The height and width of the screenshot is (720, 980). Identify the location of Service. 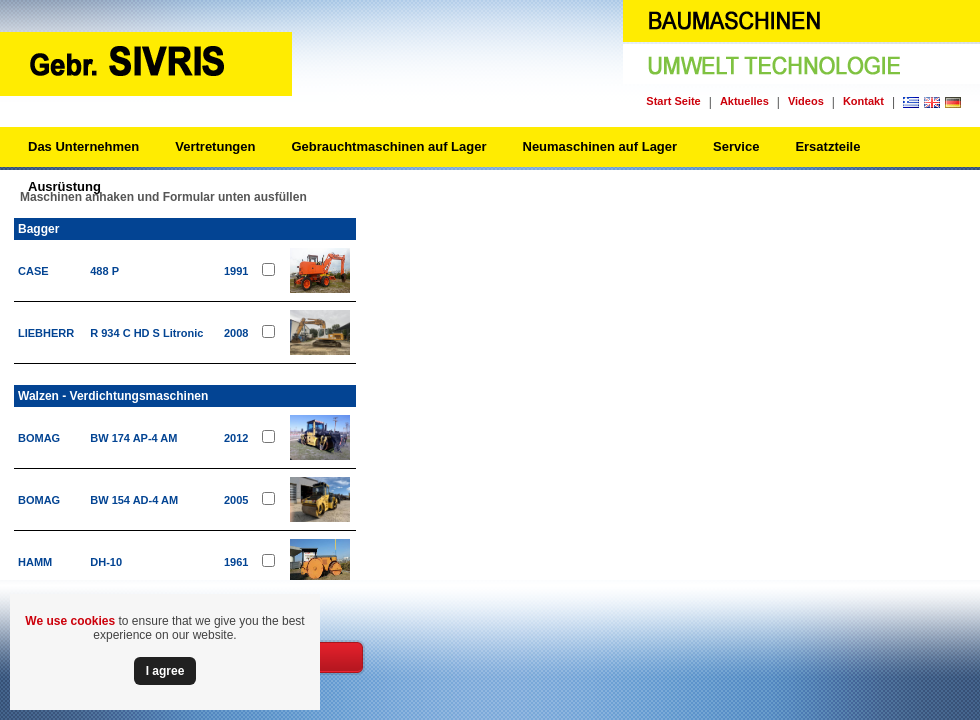
(736, 146).